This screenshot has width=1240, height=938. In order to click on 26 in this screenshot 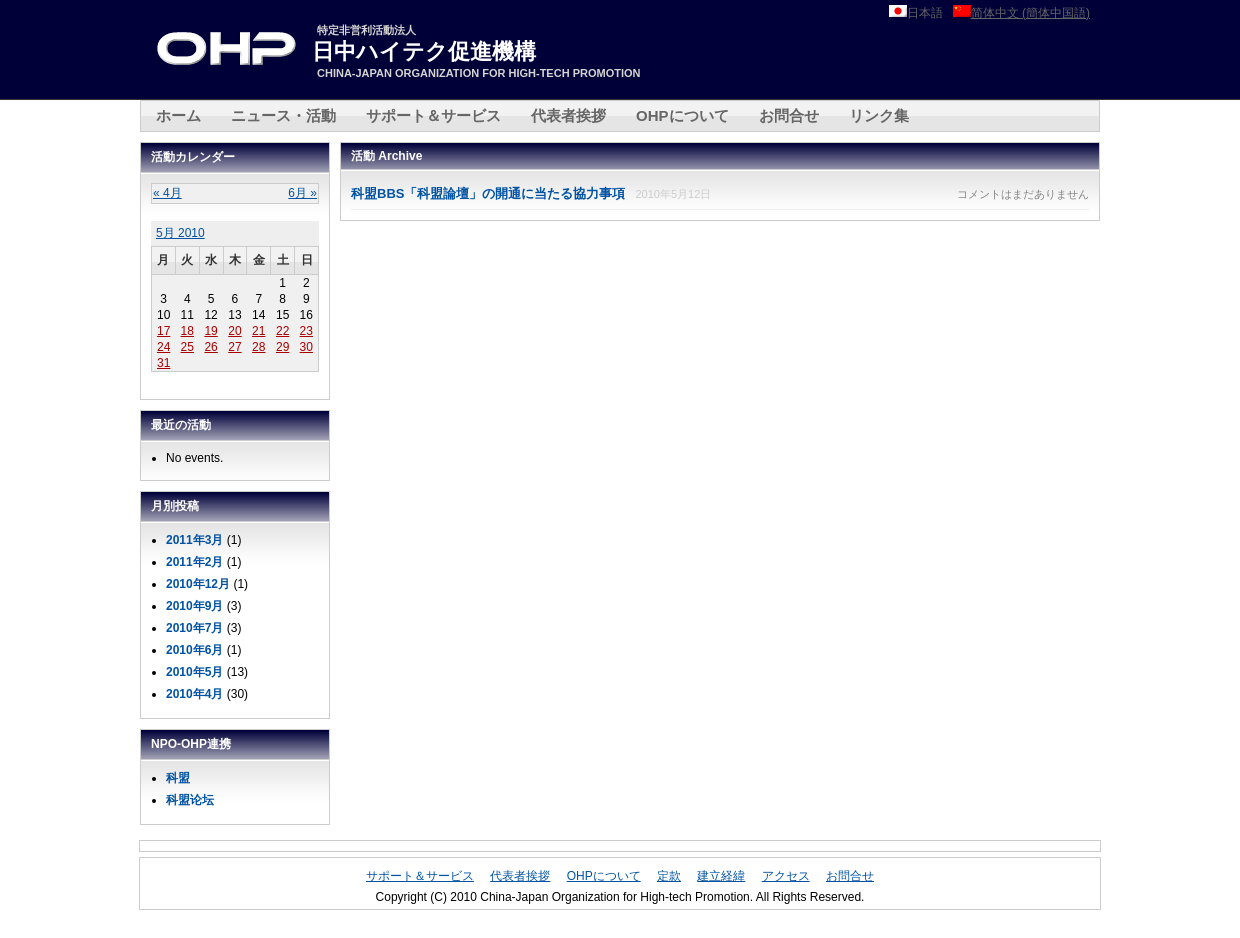, I will do `click(210, 347)`.